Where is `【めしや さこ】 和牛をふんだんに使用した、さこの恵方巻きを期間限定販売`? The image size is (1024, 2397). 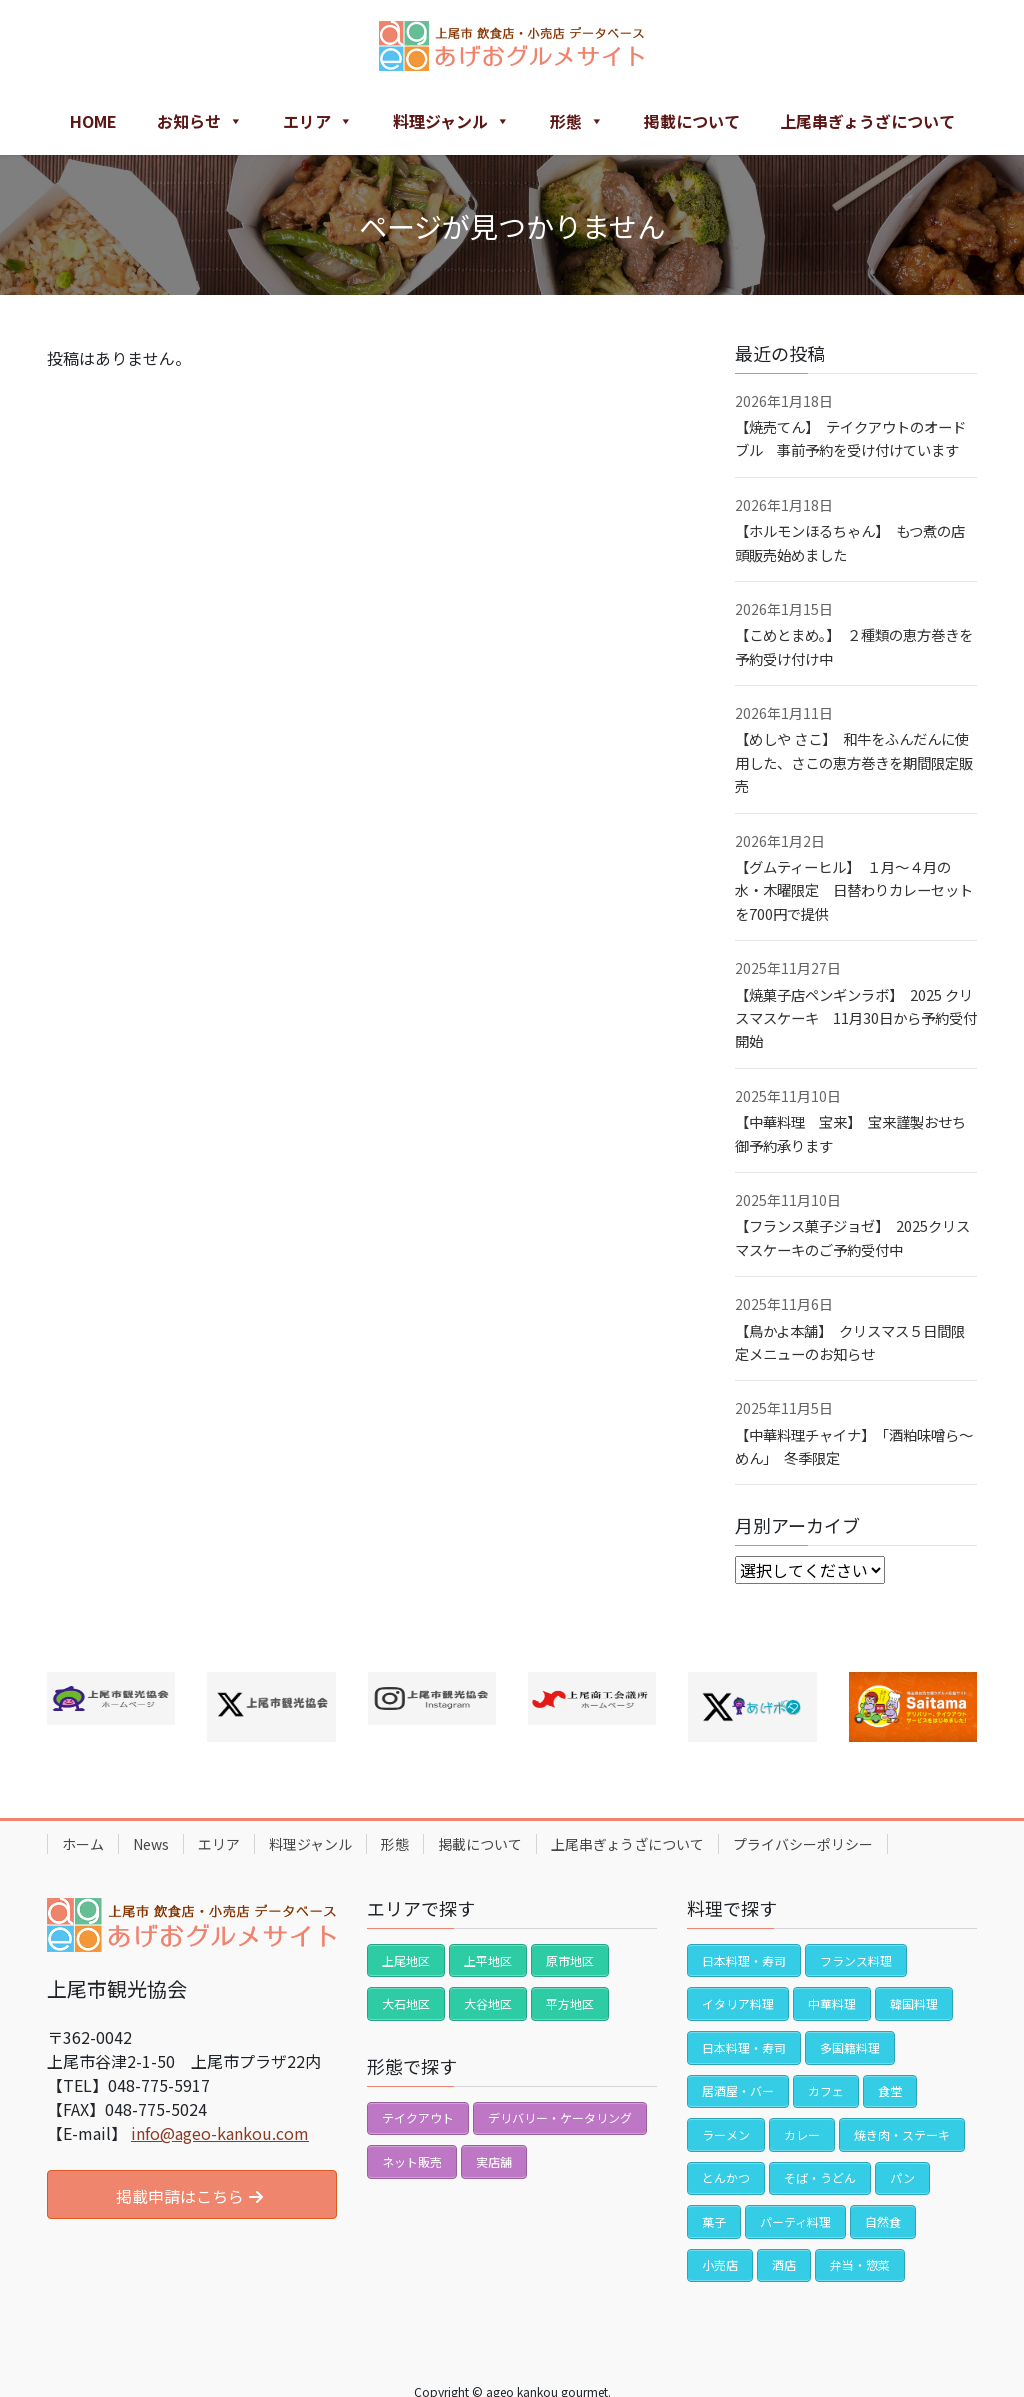
【めしや さこ】 和牛をふんだんに使用した、さこの恵方巻きを期間限定販売 is located at coordinates (854, 762).